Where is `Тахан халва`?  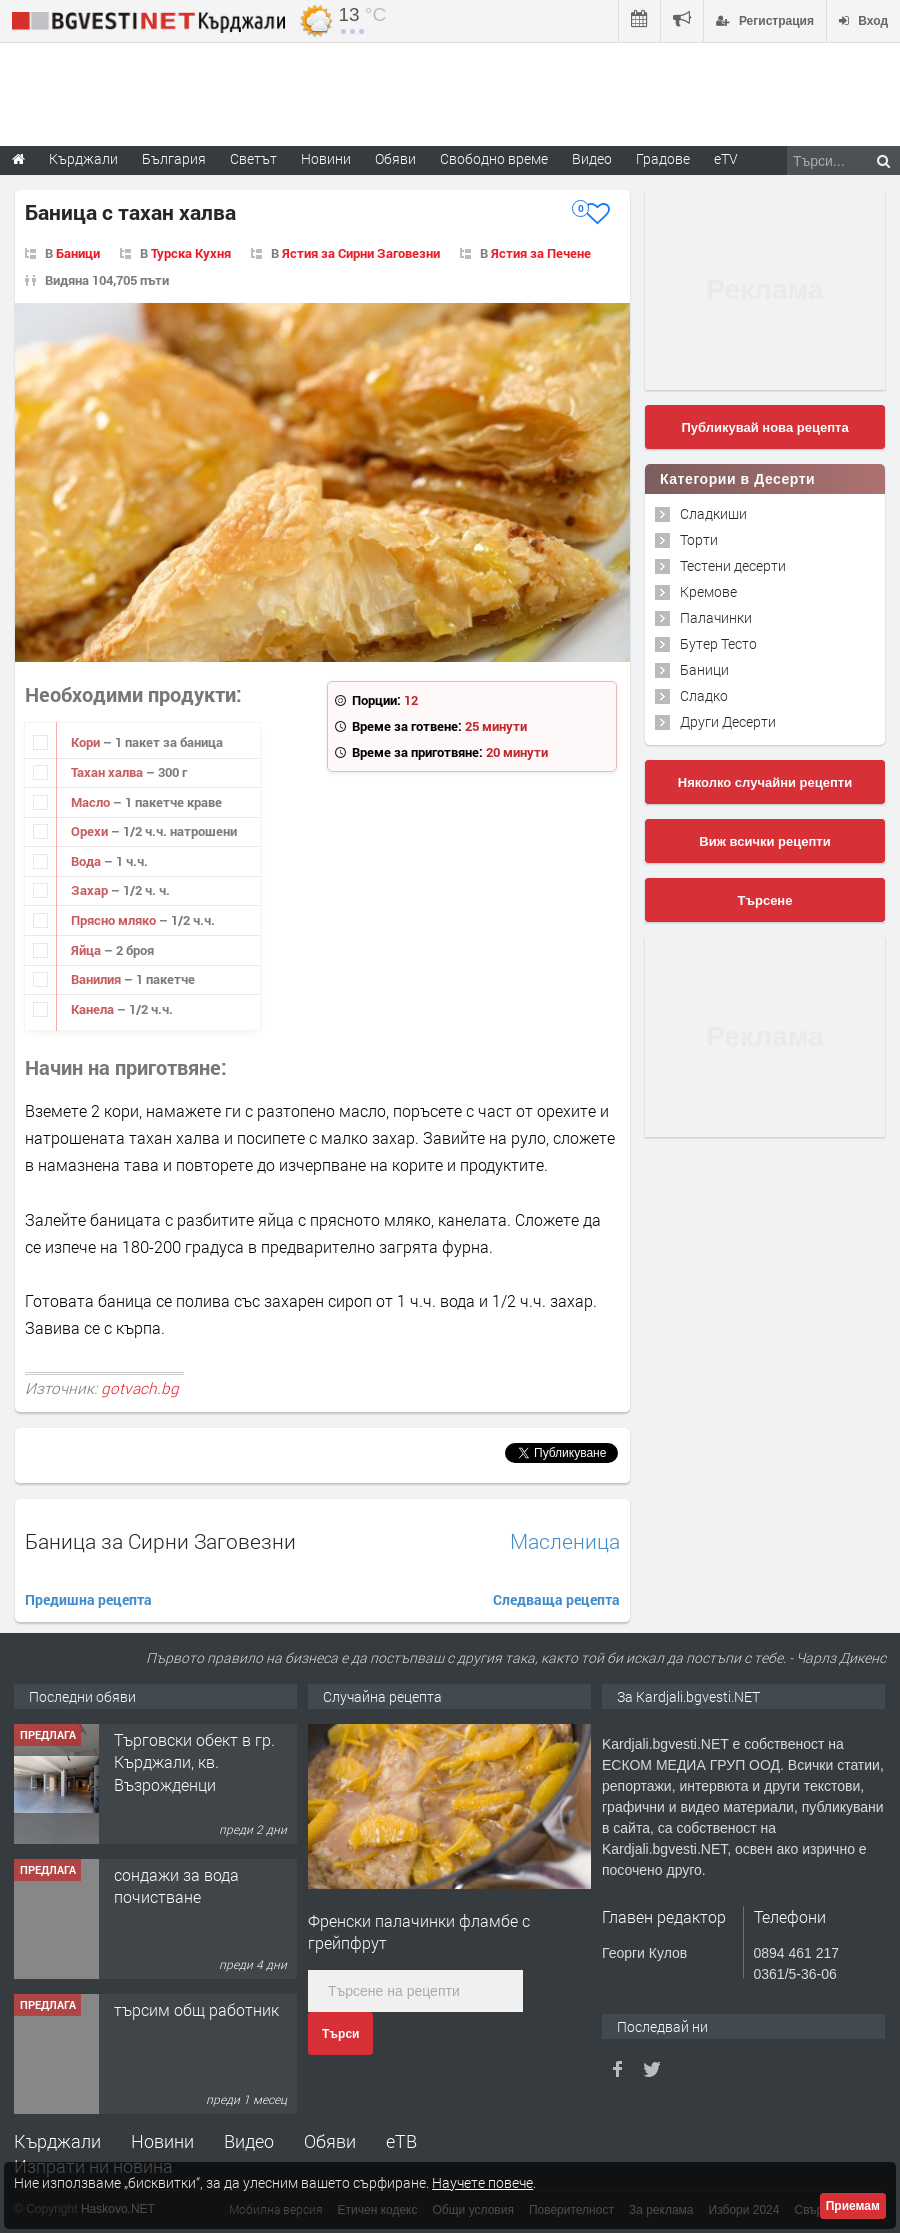 Тахан халва is located at coordinates (108, 772).